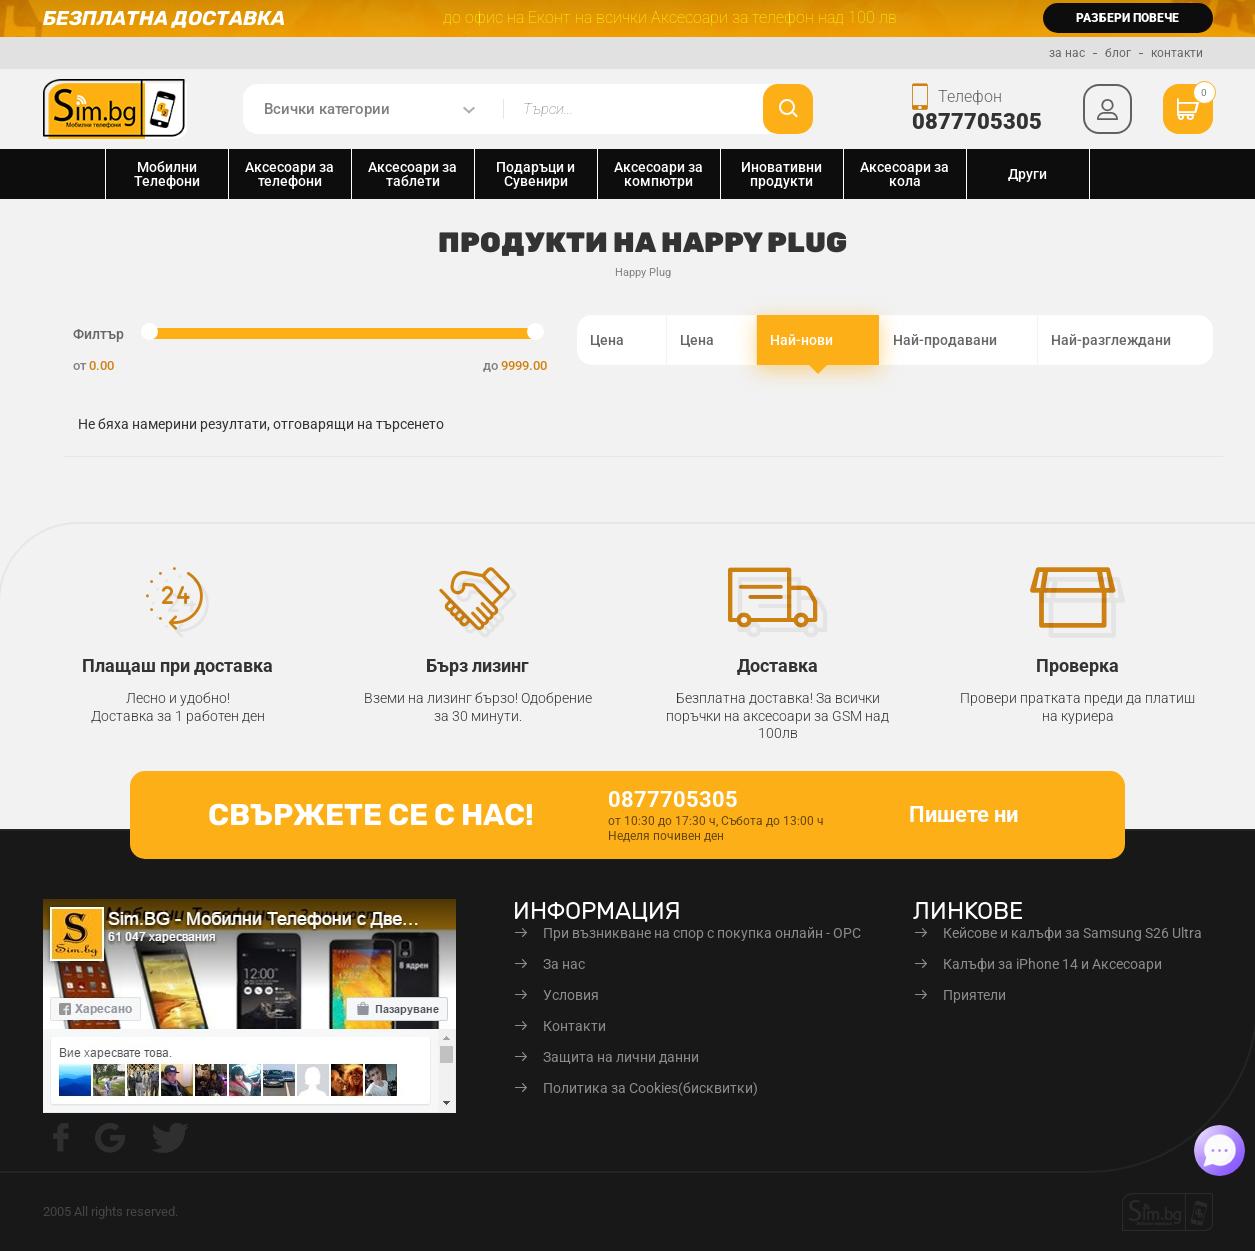  I want to click on разбери повече, so click(1127, 18).